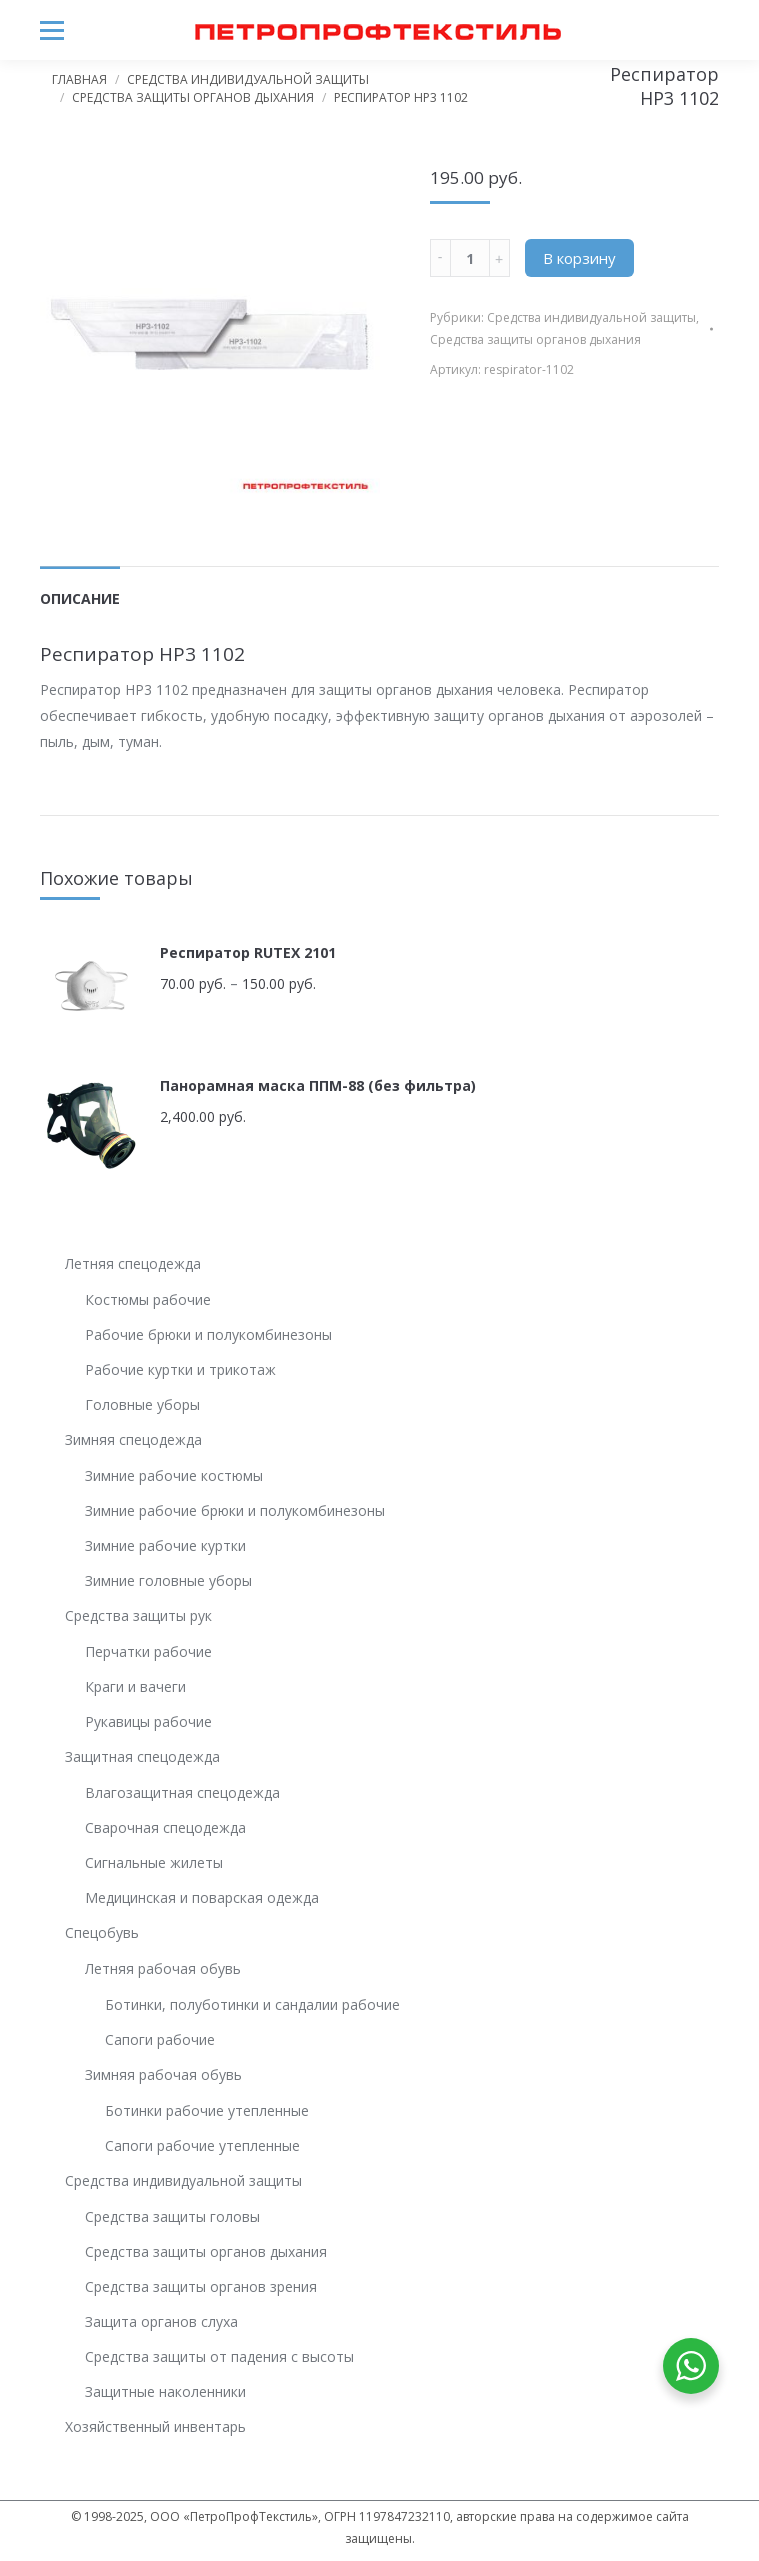  I want to click on Зимняя рабочая обувь, so click(163, 2074).